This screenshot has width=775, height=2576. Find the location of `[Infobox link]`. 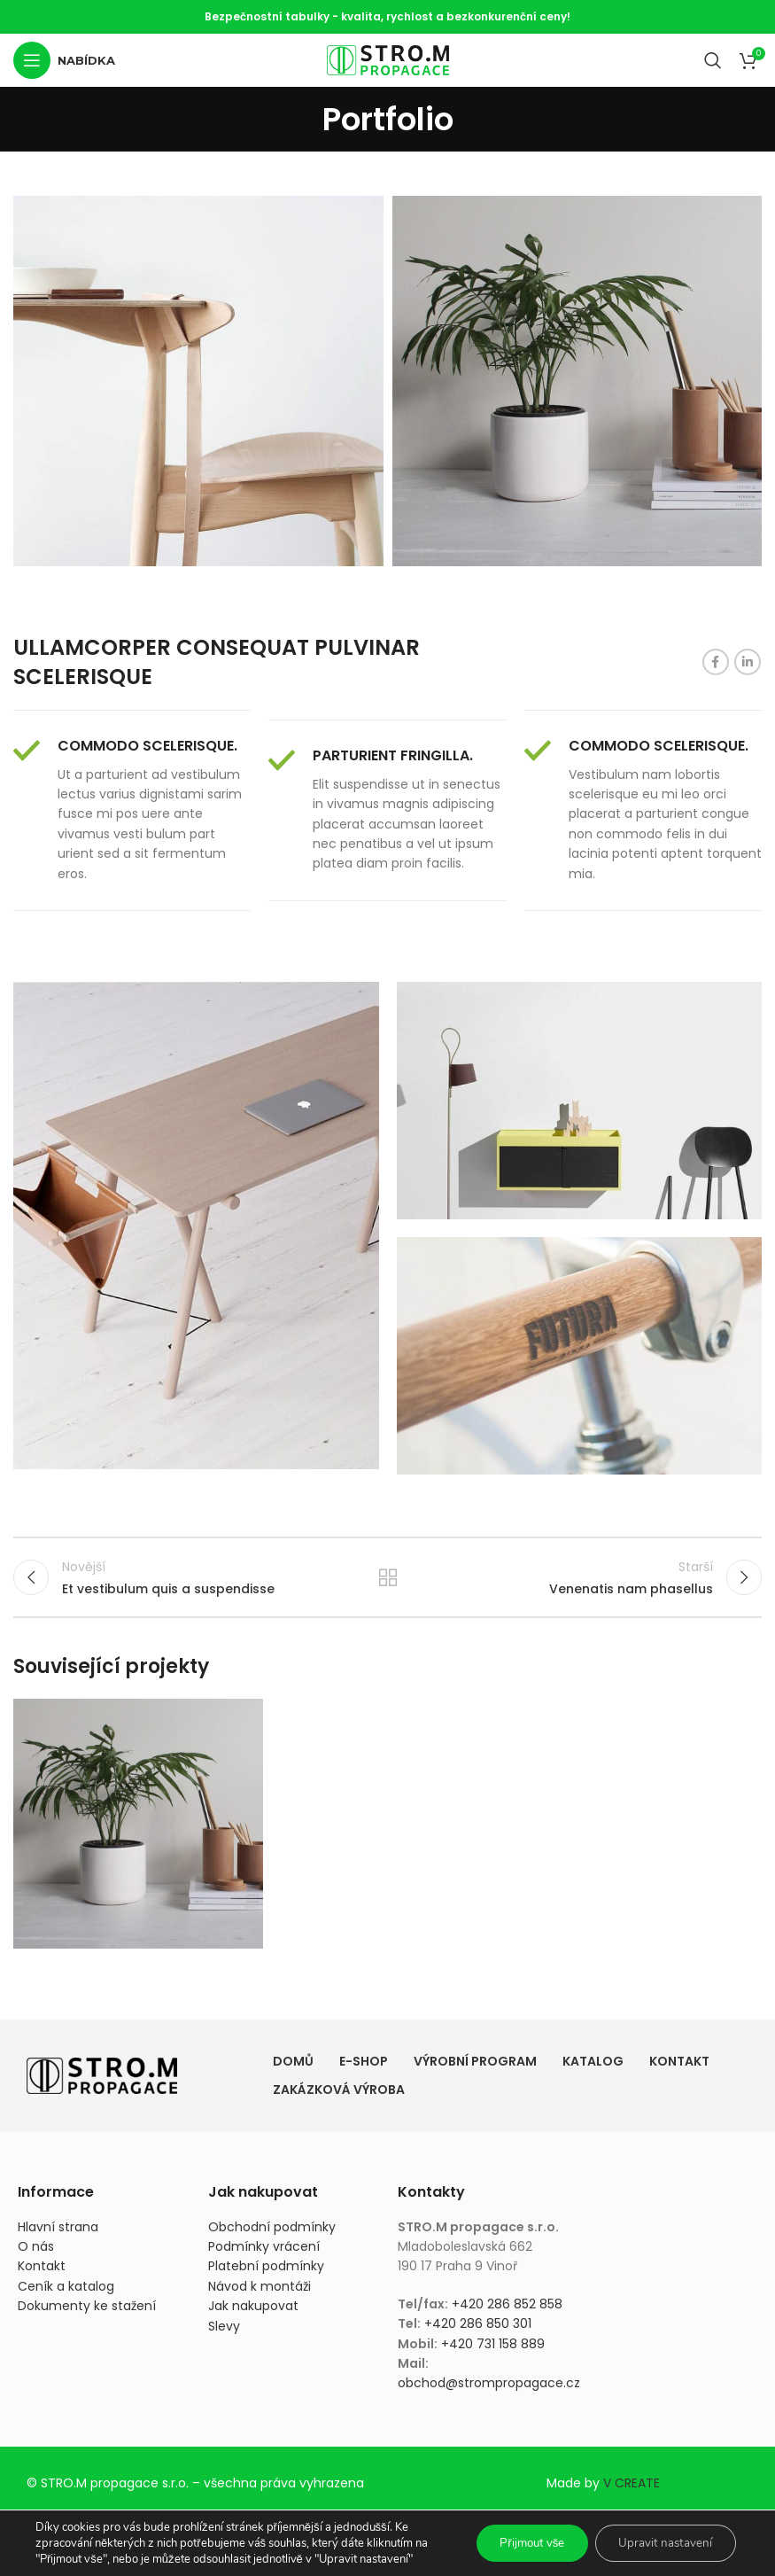

[Infobox link] is located at coordinates (132, 810).